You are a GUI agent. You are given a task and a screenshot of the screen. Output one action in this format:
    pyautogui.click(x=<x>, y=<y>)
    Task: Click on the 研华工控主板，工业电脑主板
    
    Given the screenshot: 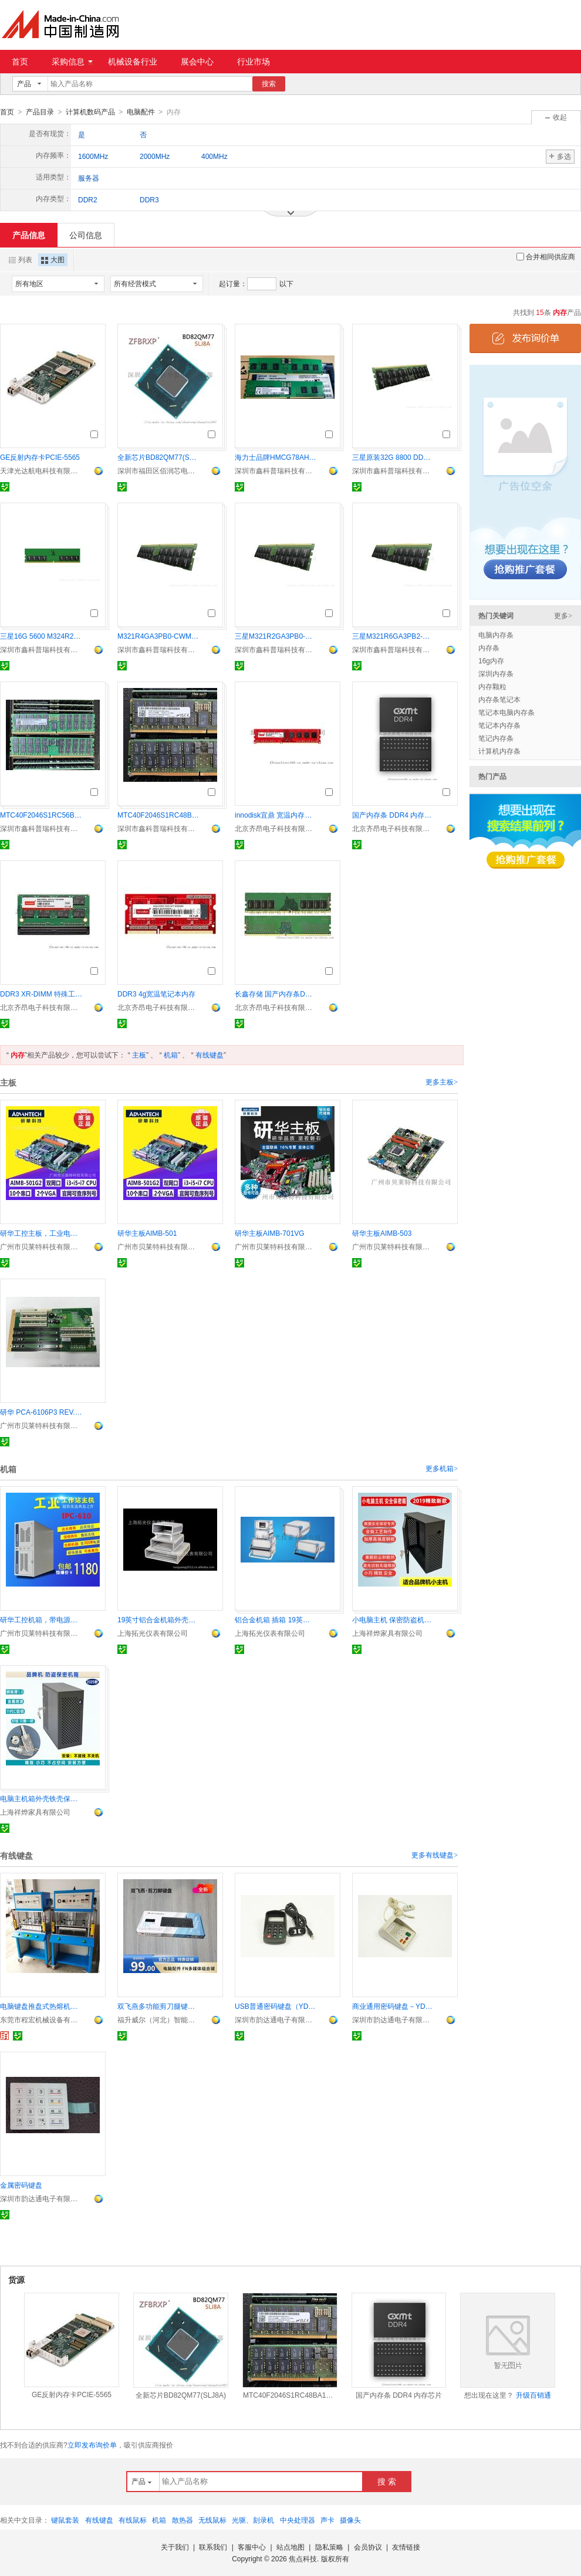 What is the action you would take?
    pyautogui.click(x=41, y=1233)
    